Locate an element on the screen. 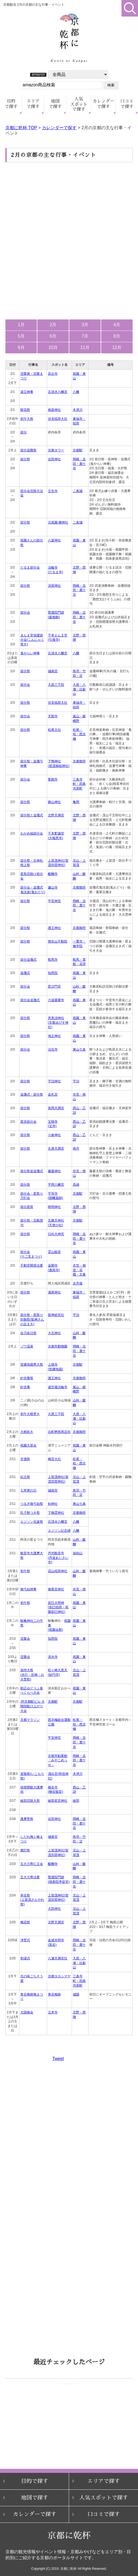 The image size is (138, 2576). 紀元祭 is located at coordinates (25, 1477).